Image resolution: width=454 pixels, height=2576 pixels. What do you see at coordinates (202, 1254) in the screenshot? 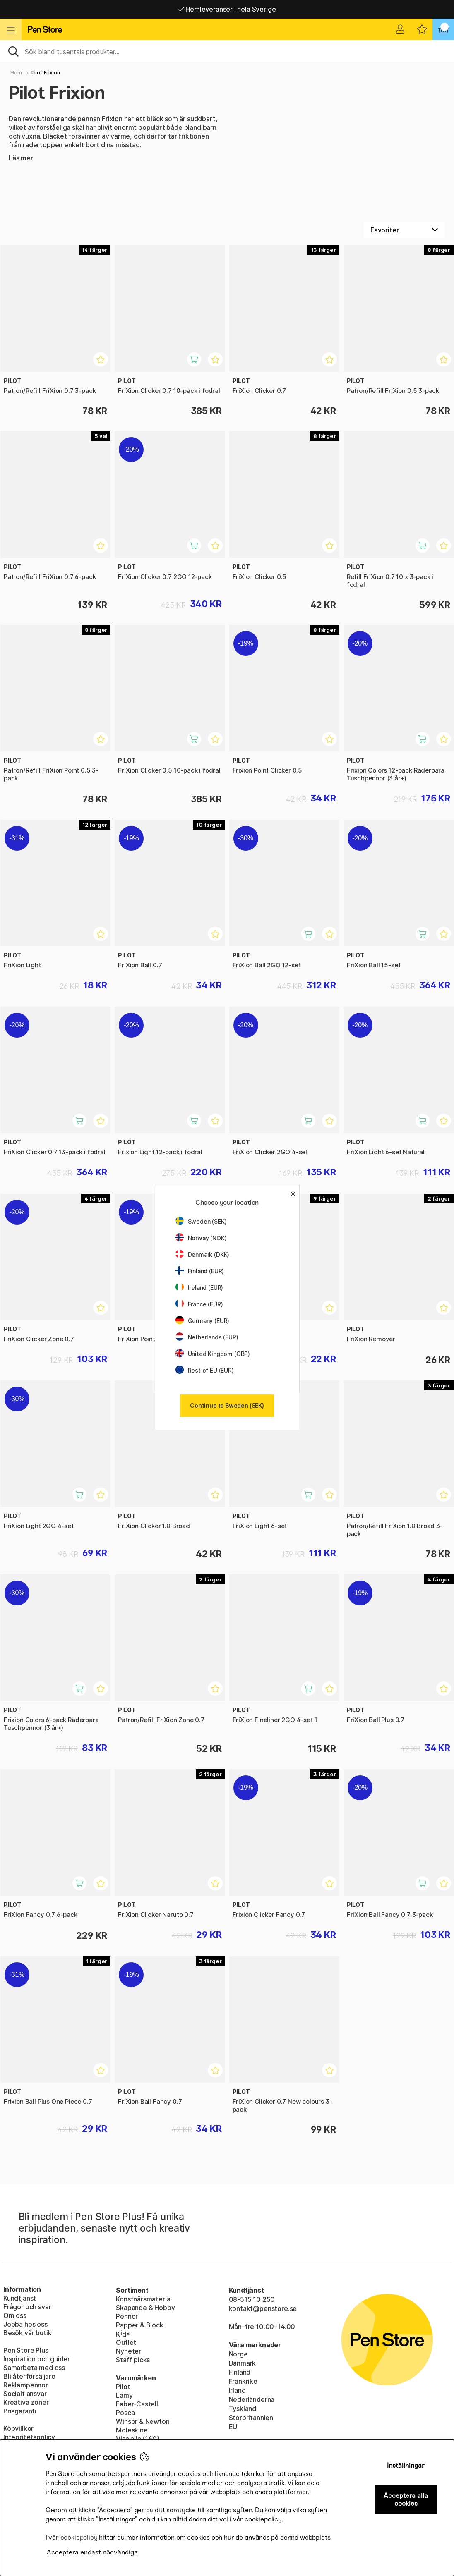
I see `Denmark (DKK)` at bounding box center [202, 1254].